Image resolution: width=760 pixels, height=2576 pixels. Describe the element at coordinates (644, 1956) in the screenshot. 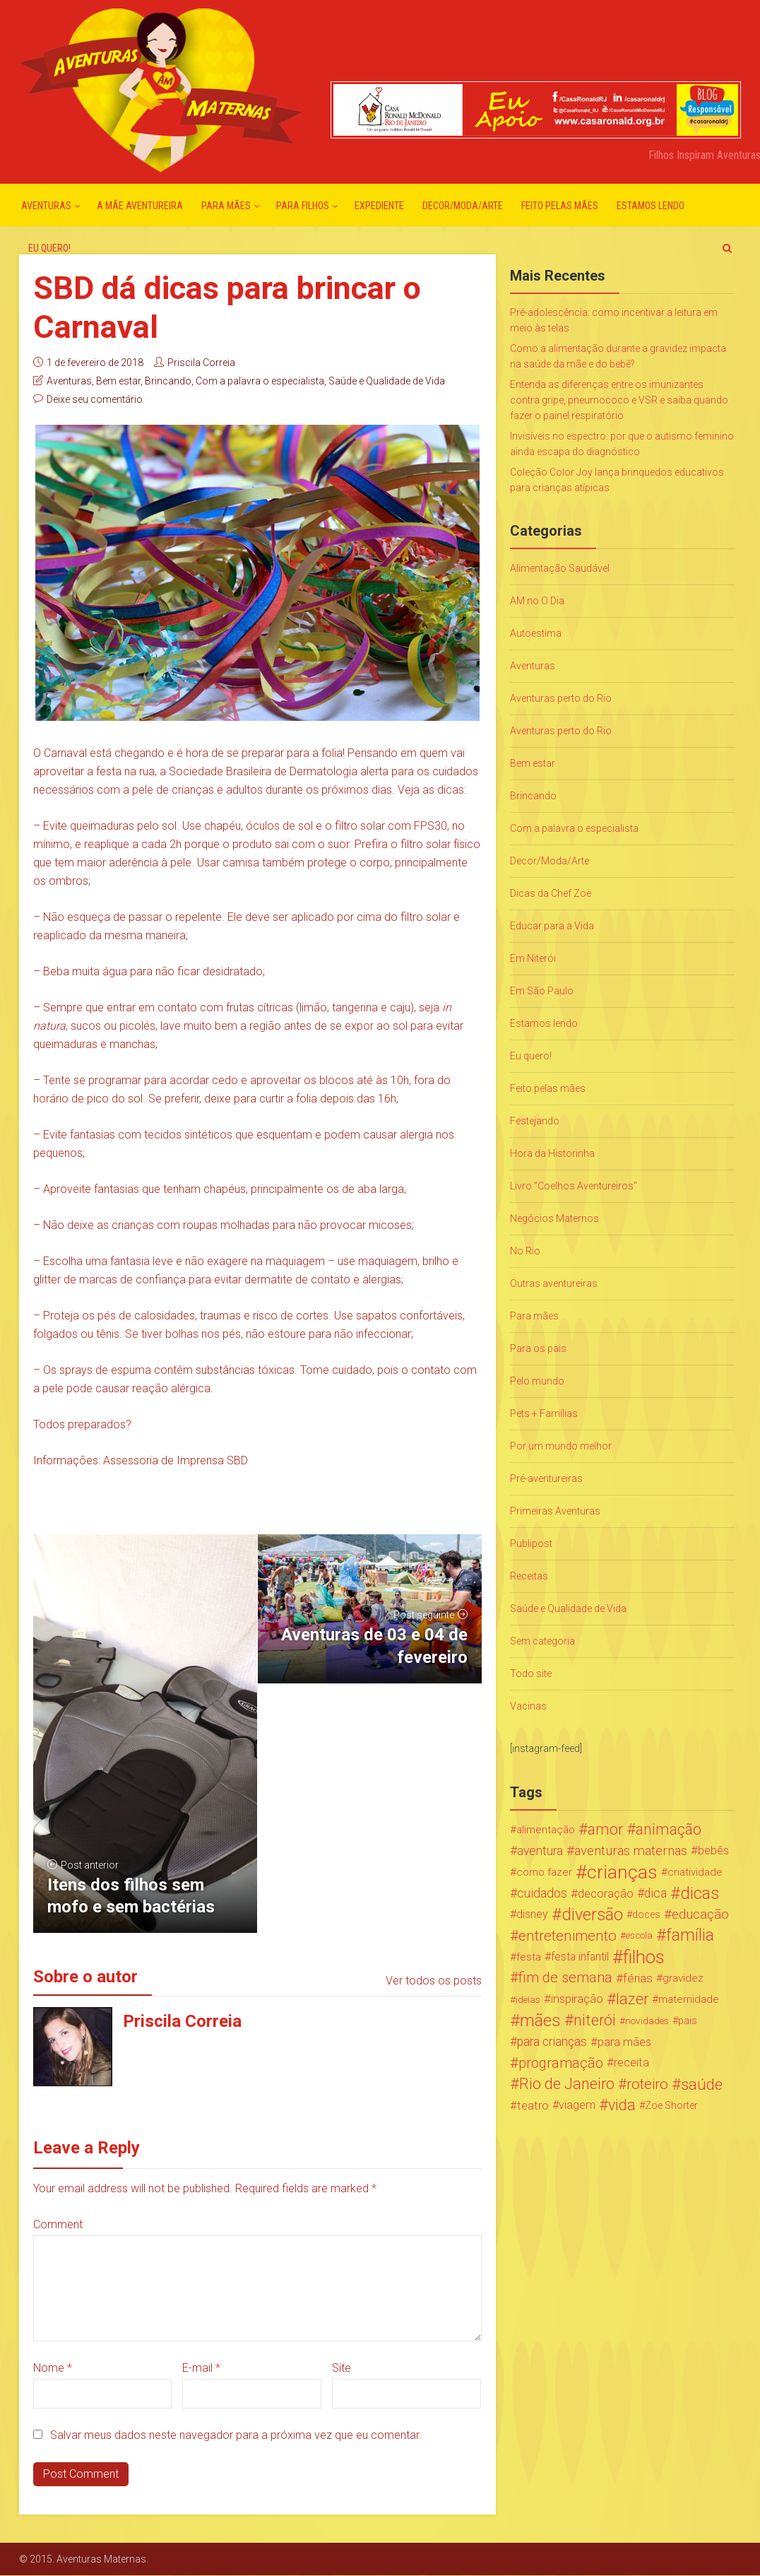

I see `filhos [filhos (265 itens)]` at that location.